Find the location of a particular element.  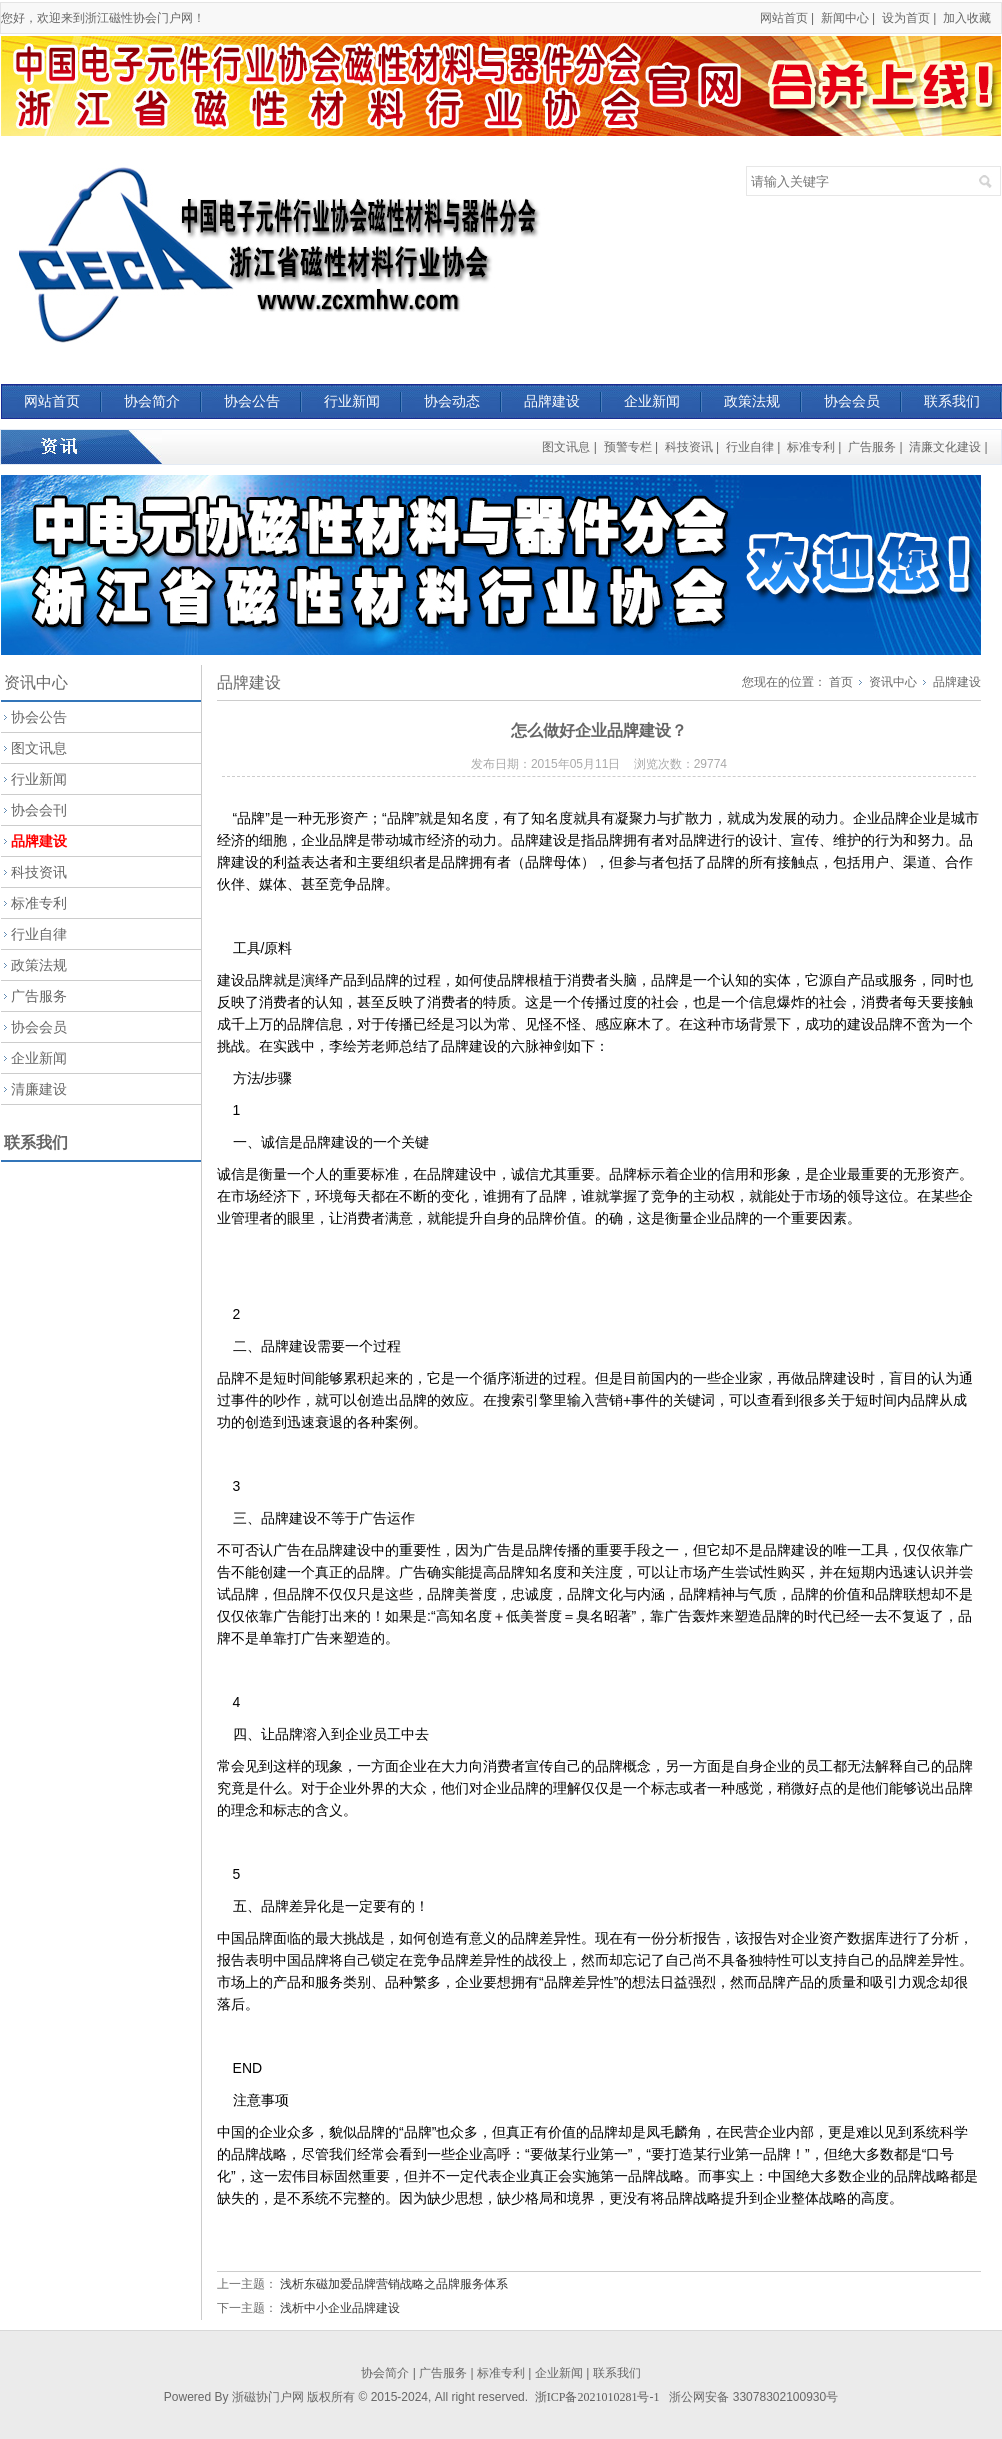

加入收藏 is located at coordinates (967, 18).